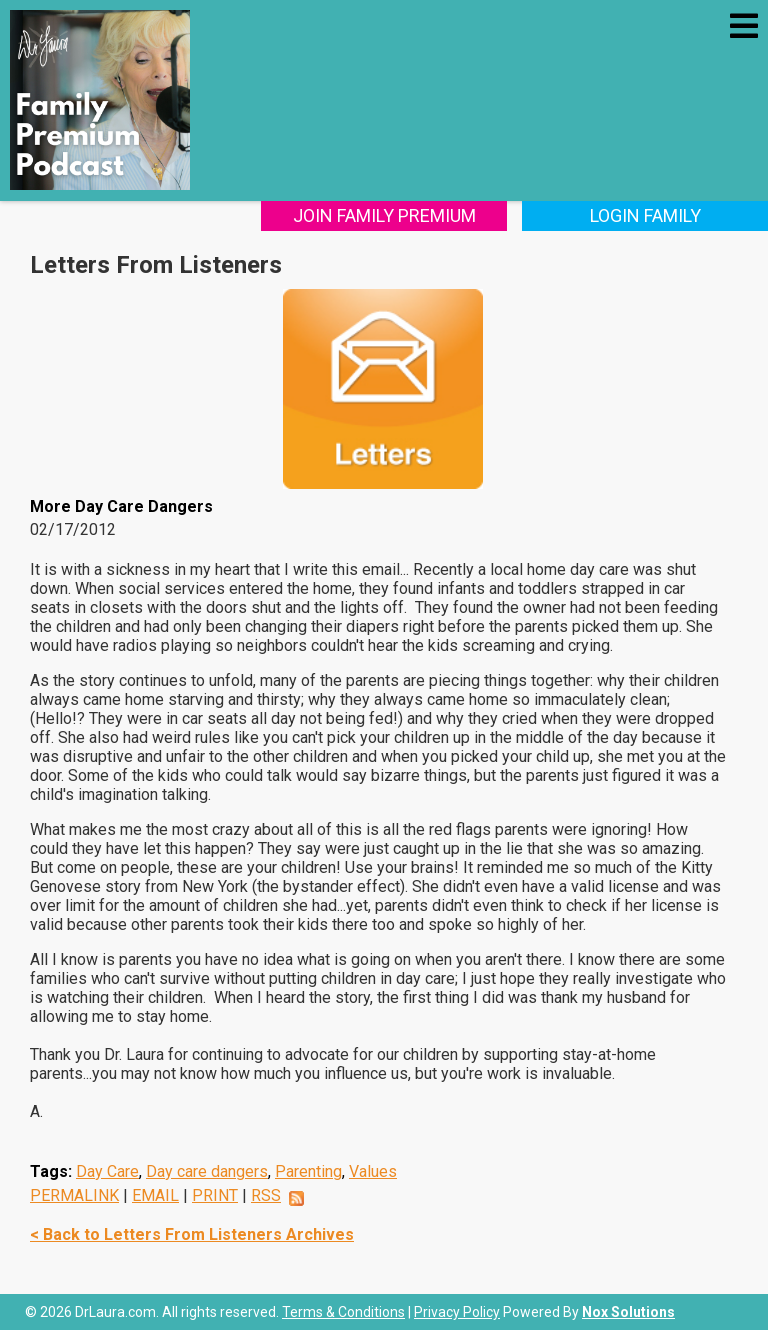 This screenshot has height=1330, width=768. What do you see at coordinates (343, 1312) in the screenshot?
I see `Terms & Conditions` at bounding box center [343, 1312].